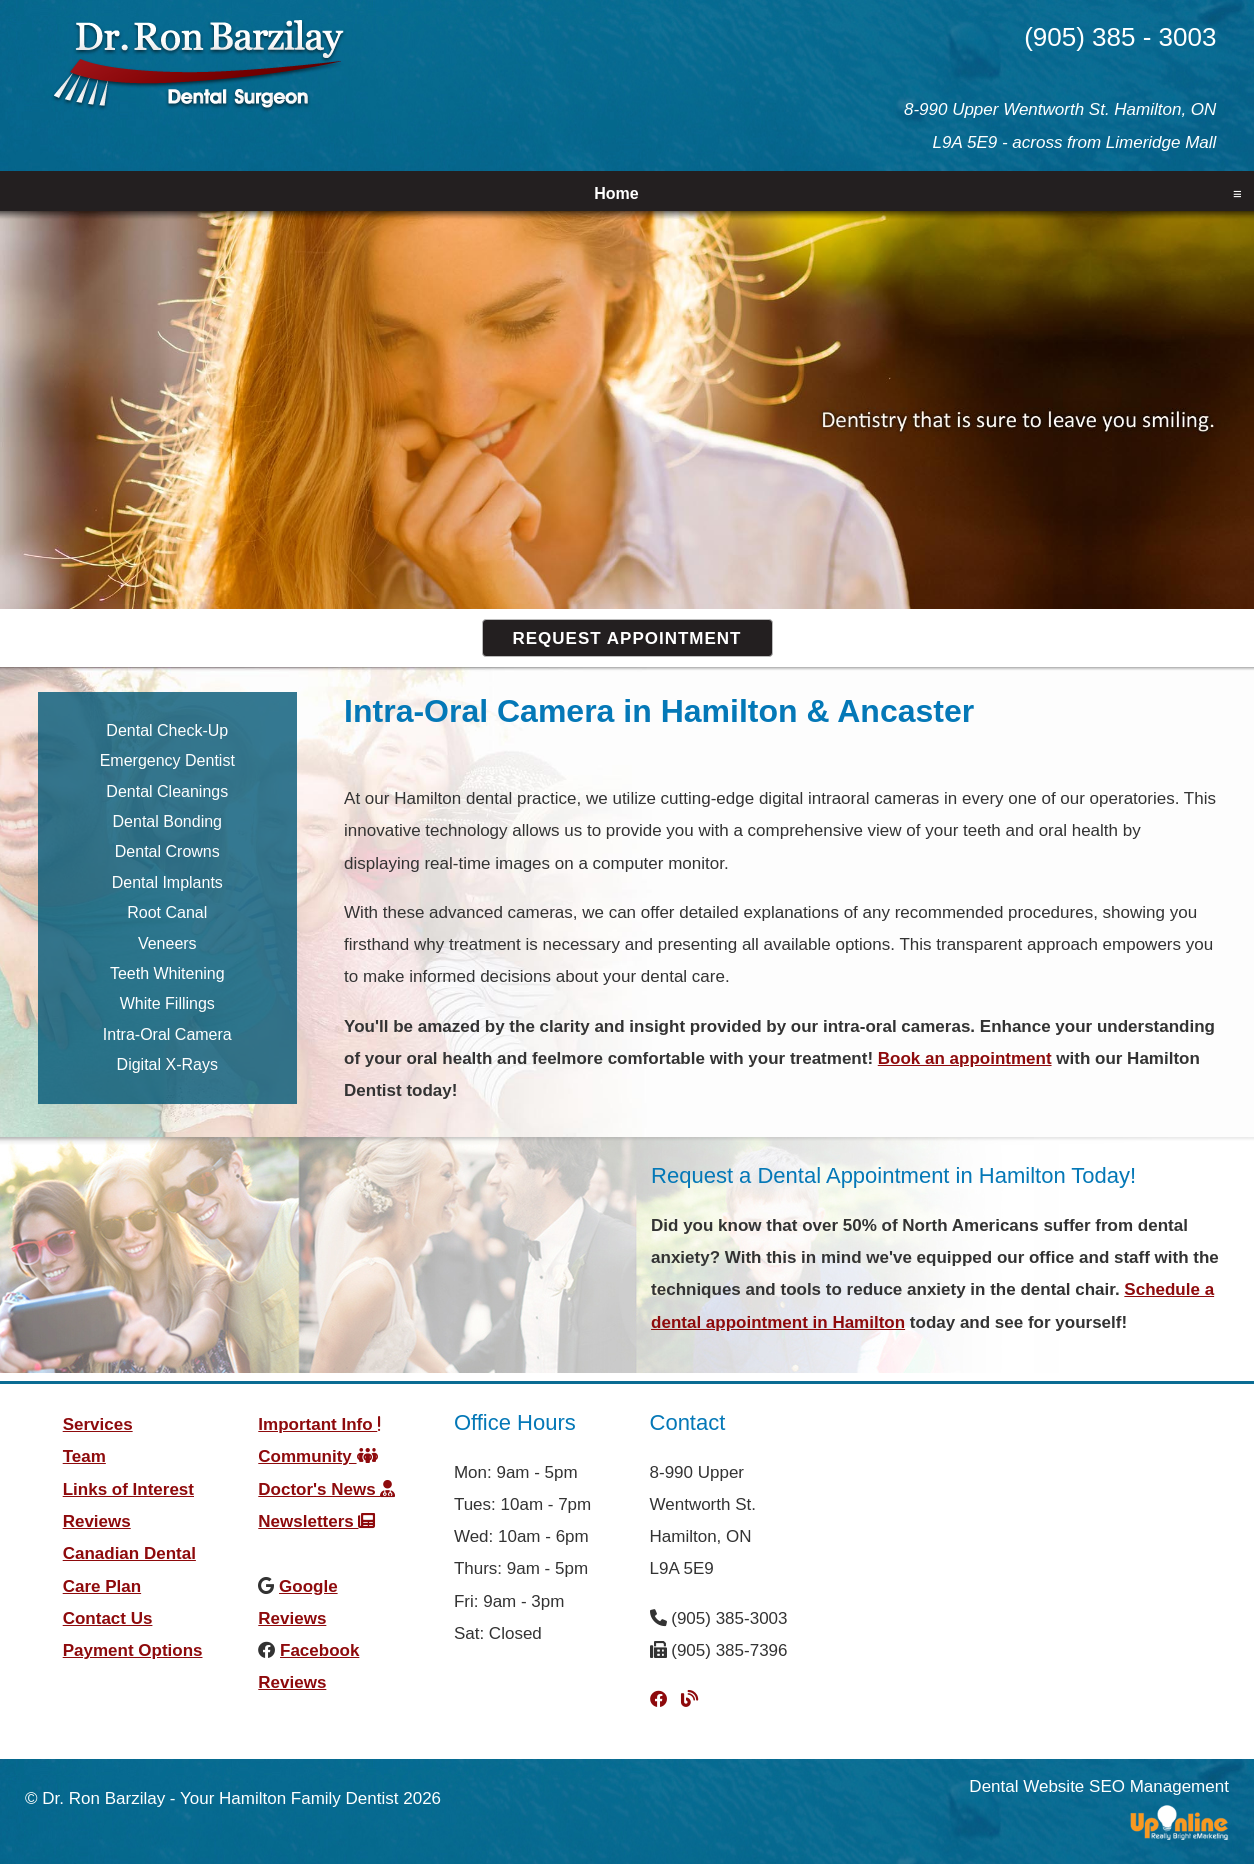  What do you see at coordinates (326, 1489) in the screenshot?
I see `Doctor's News` at bounding box center [326, 1489].